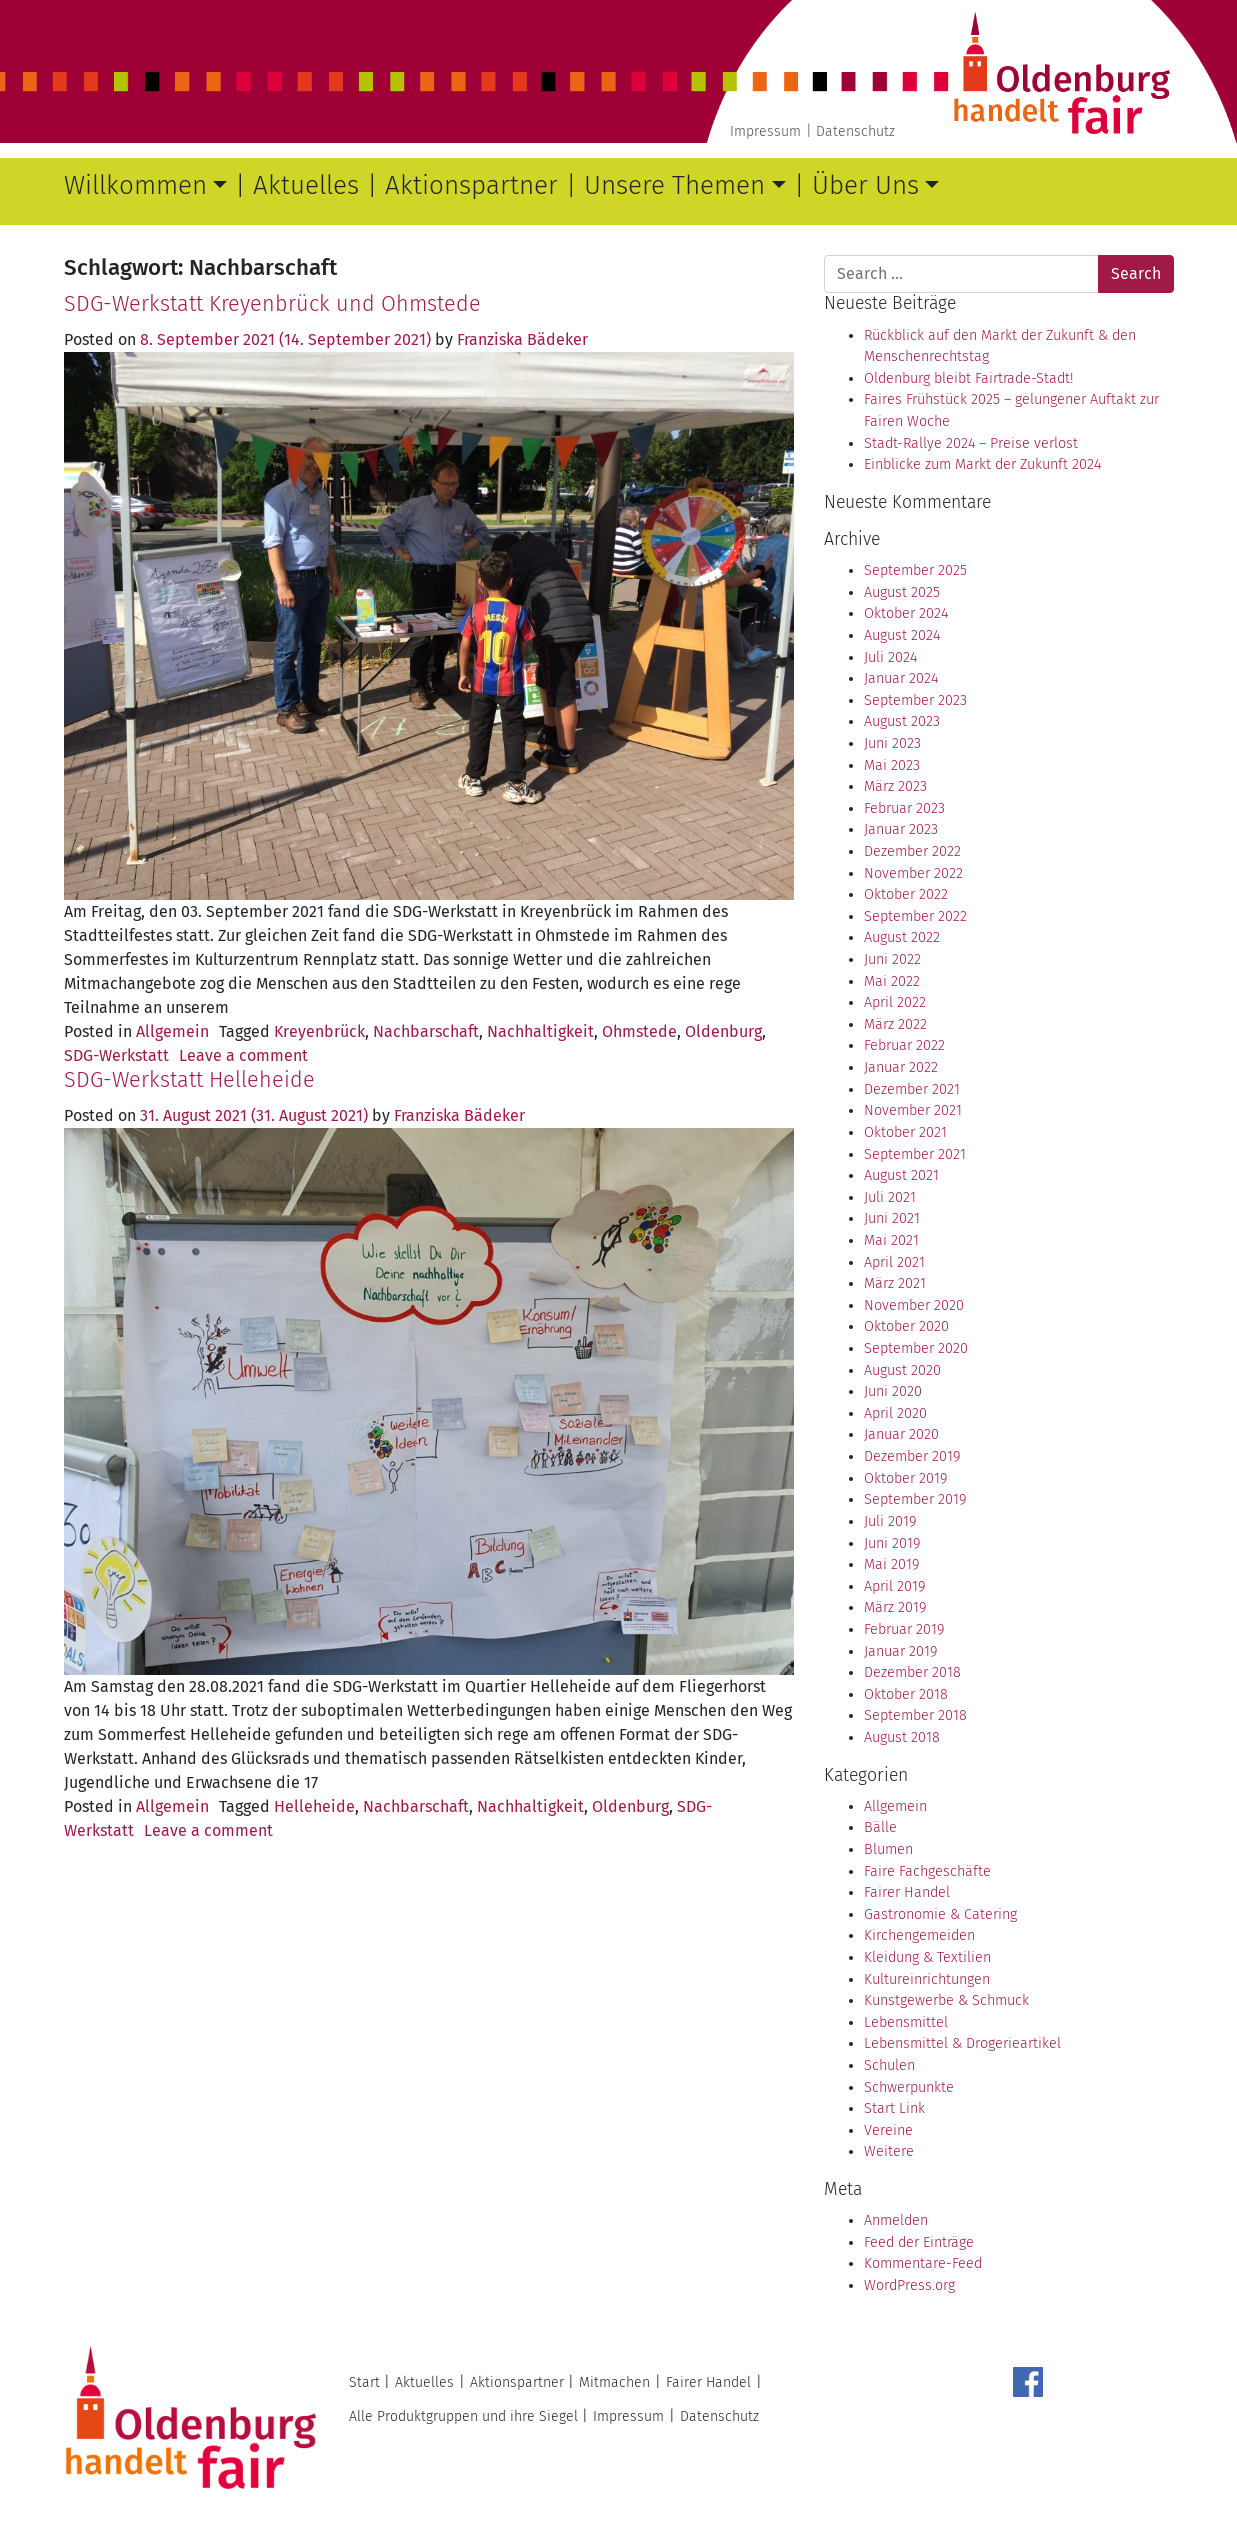  What do you see at coordinates (765, 131) in the screenshot?
I see `Impressum` at bounding box center [765, 131].